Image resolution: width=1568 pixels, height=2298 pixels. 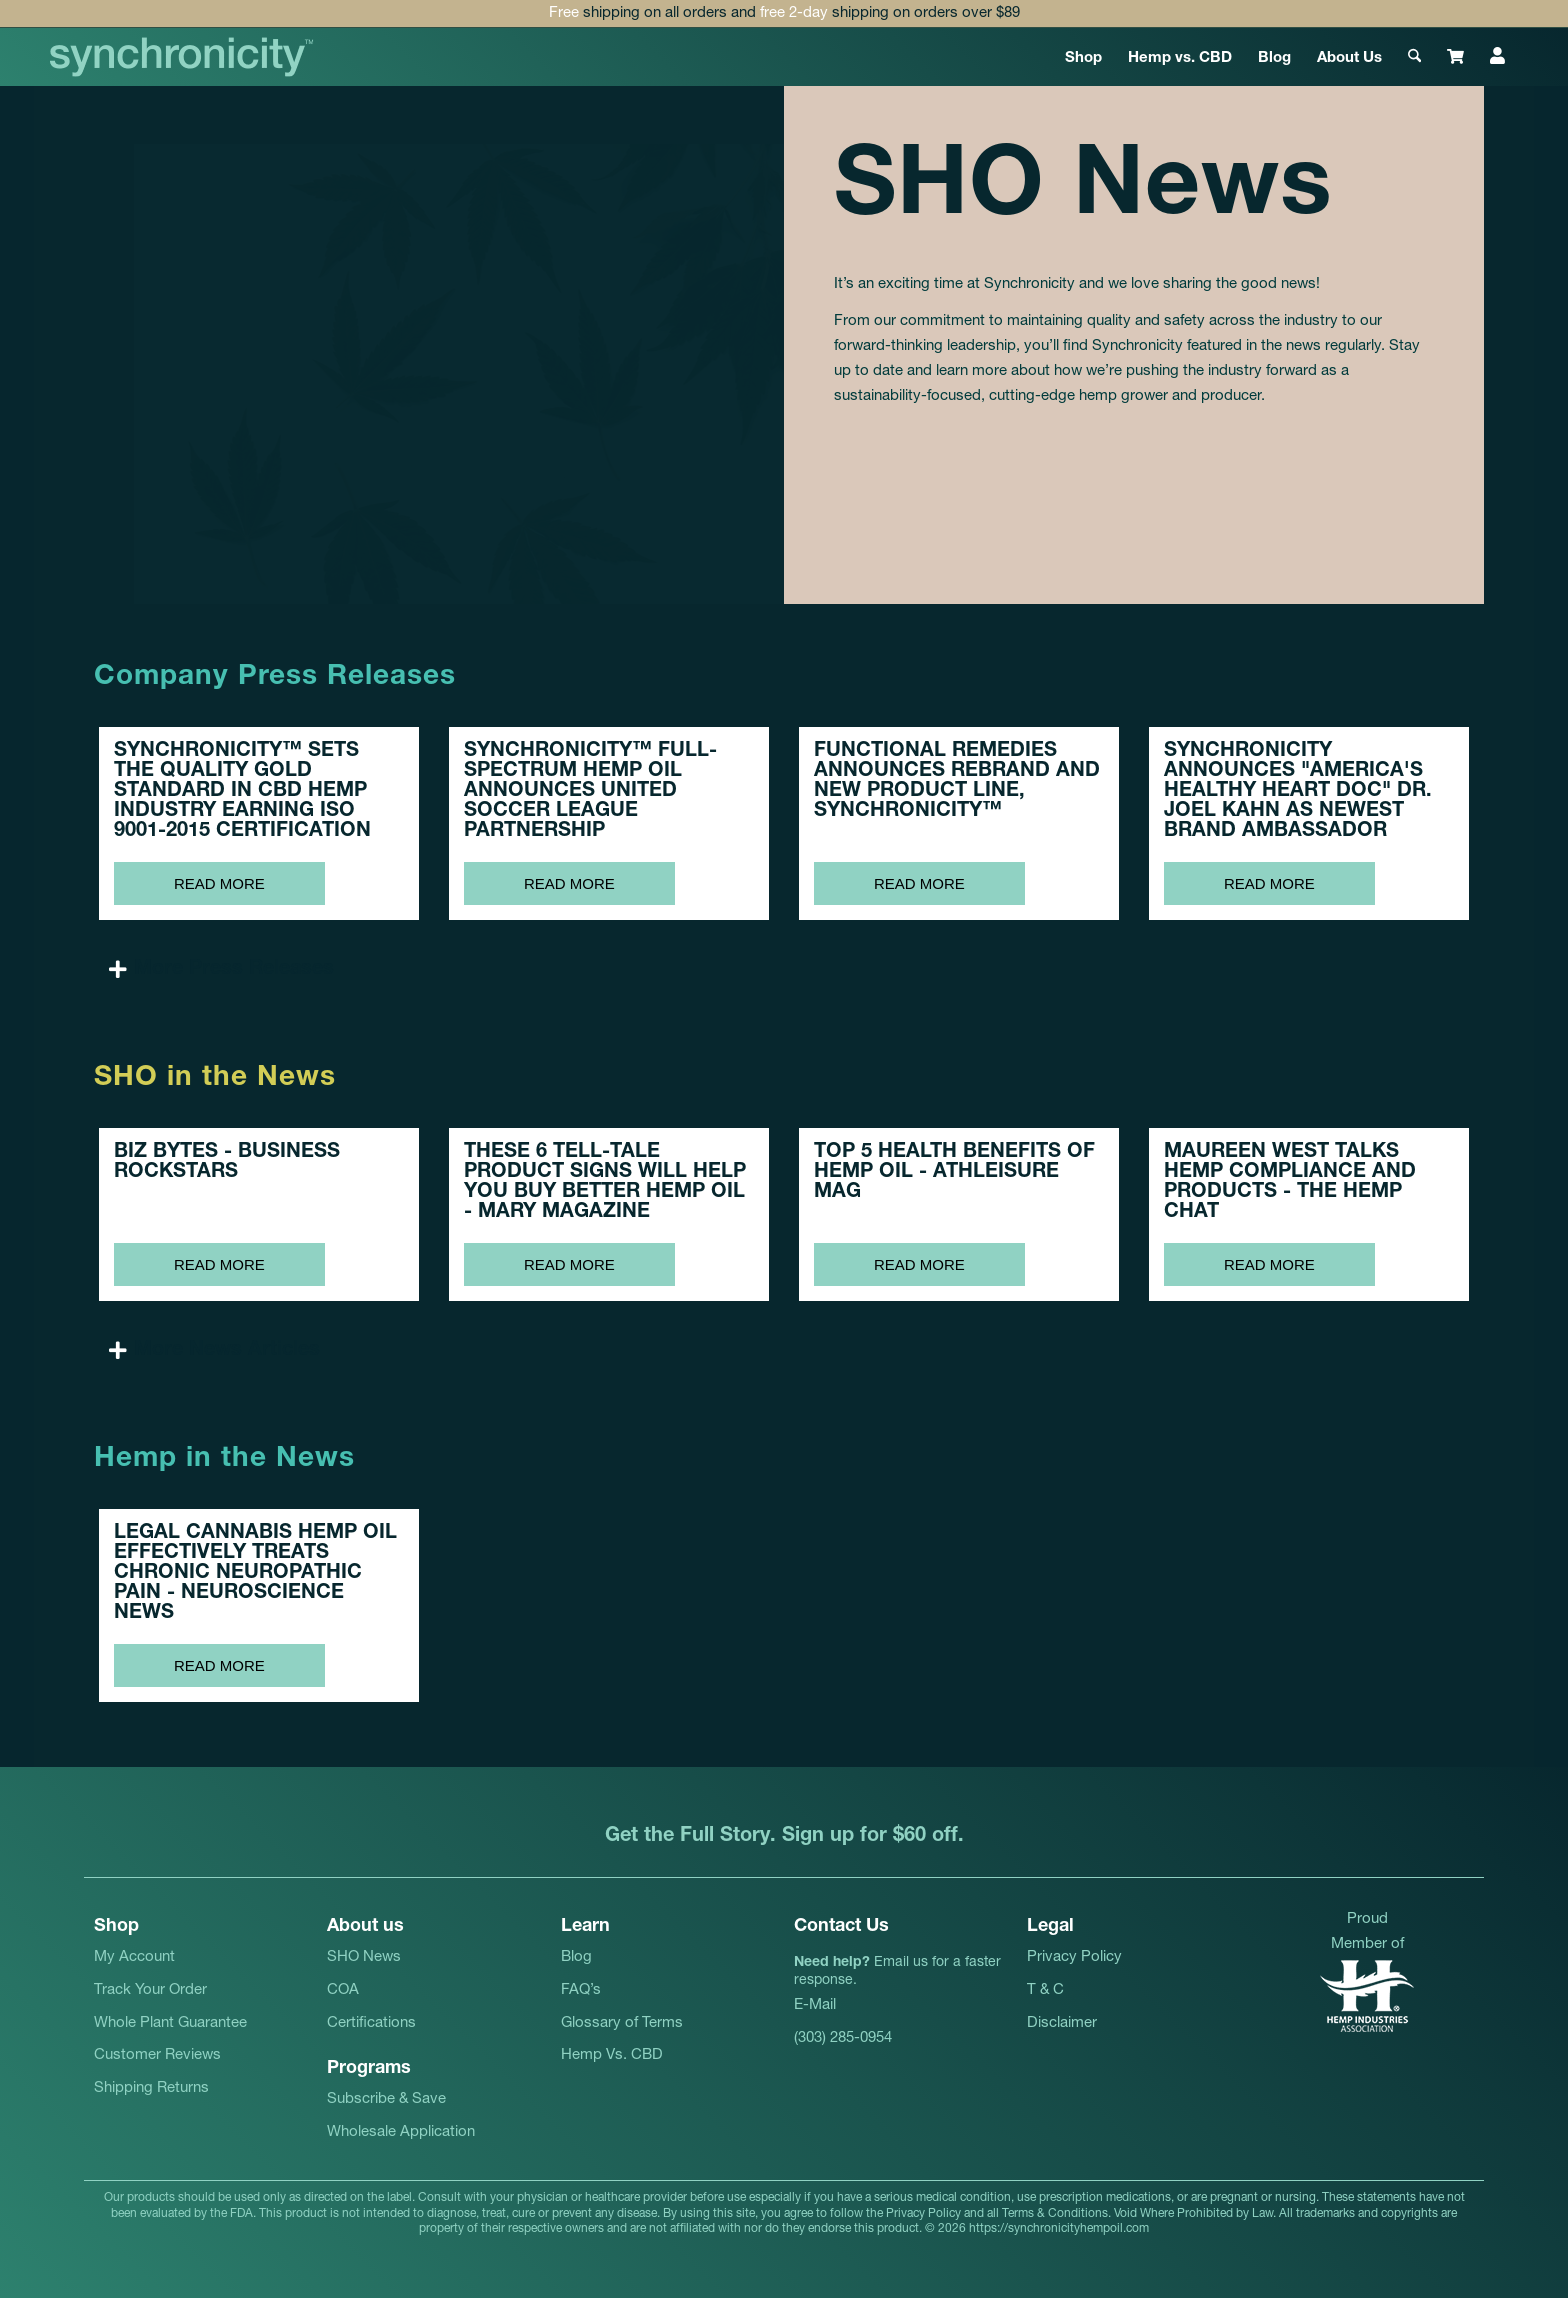 I want to click on [synchronicityhempoil-logo], so click(x=182, y=57).